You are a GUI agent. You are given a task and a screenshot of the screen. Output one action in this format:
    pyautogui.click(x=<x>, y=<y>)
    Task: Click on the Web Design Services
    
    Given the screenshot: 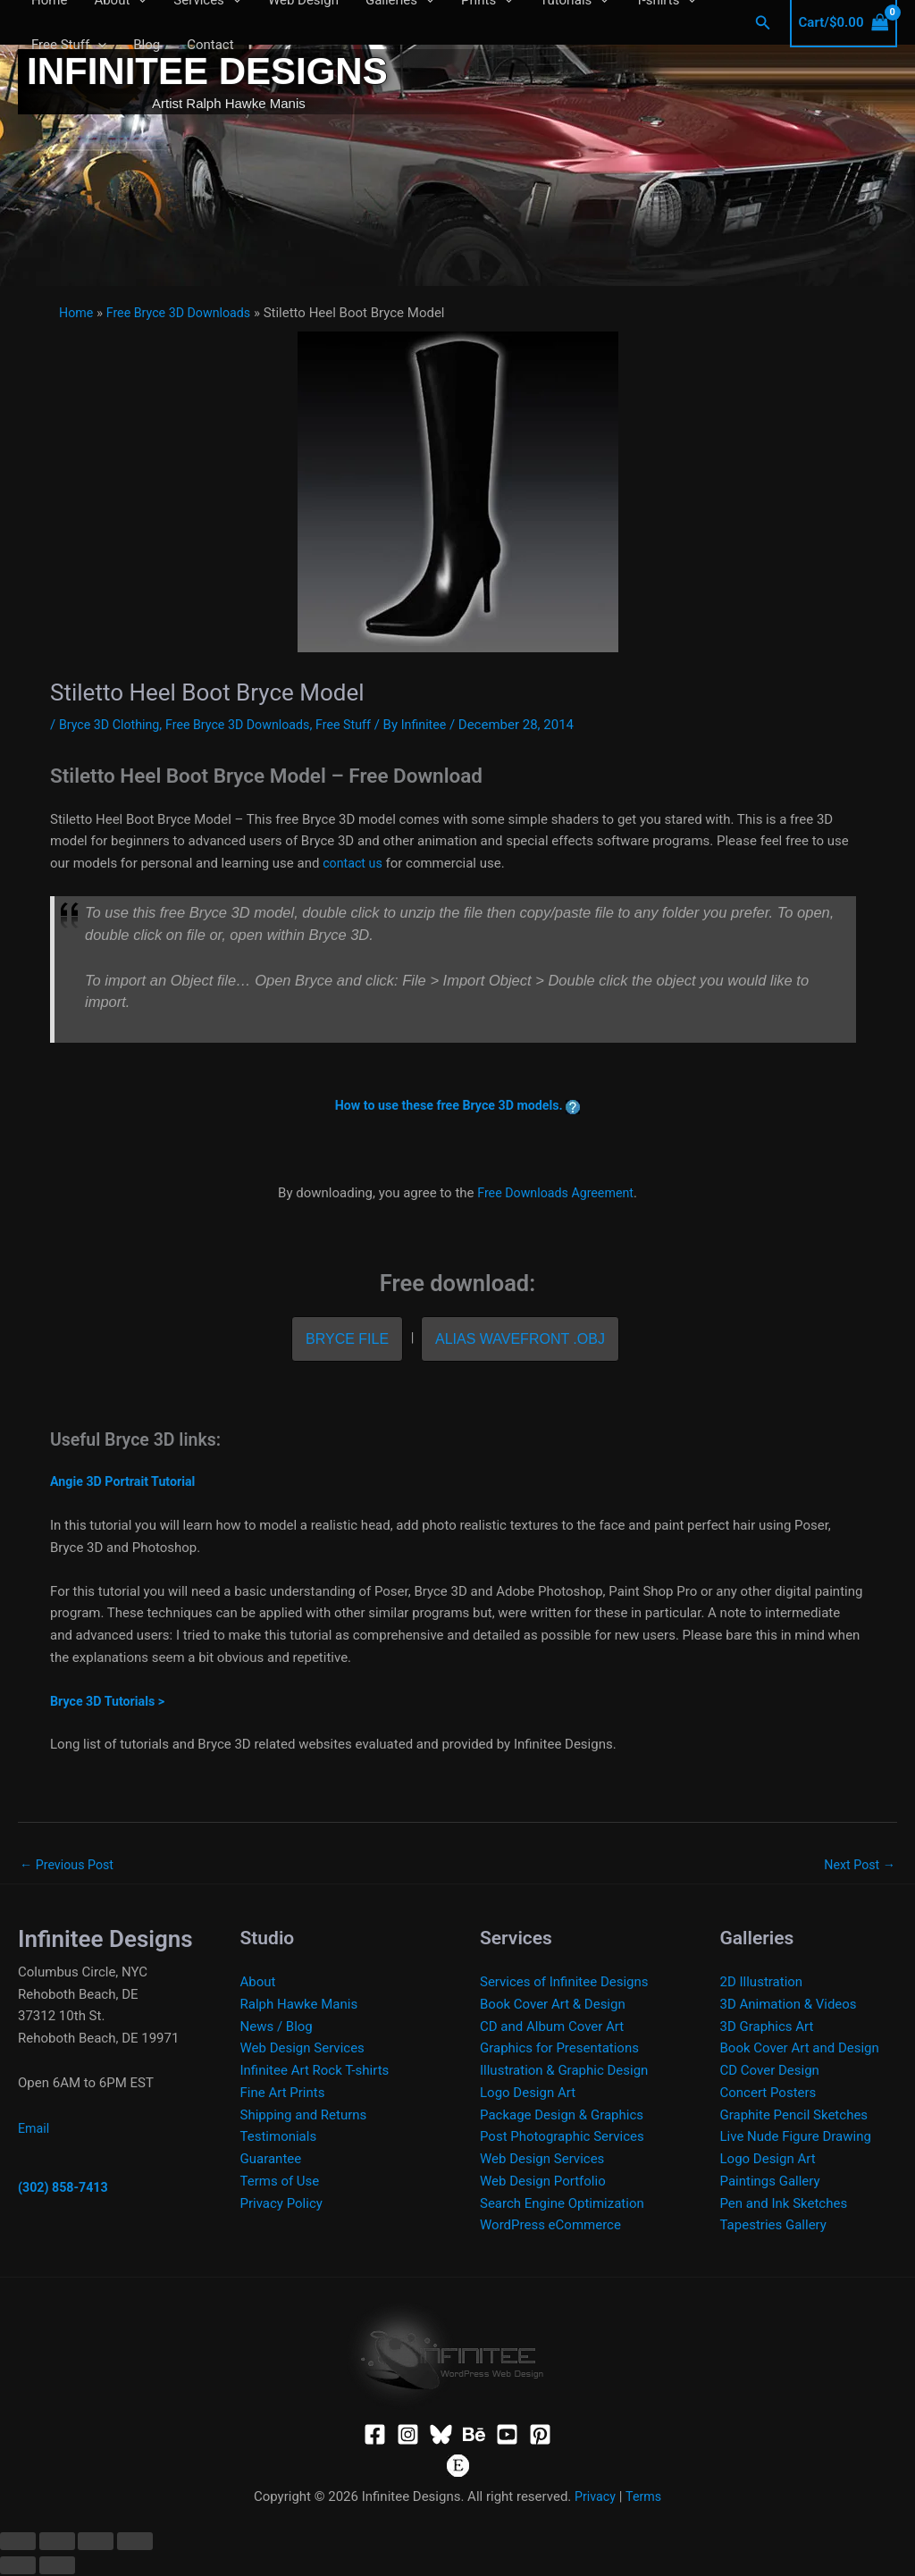 What is the action you would take?
    pyautogui.click(x=302, y=2050)
    